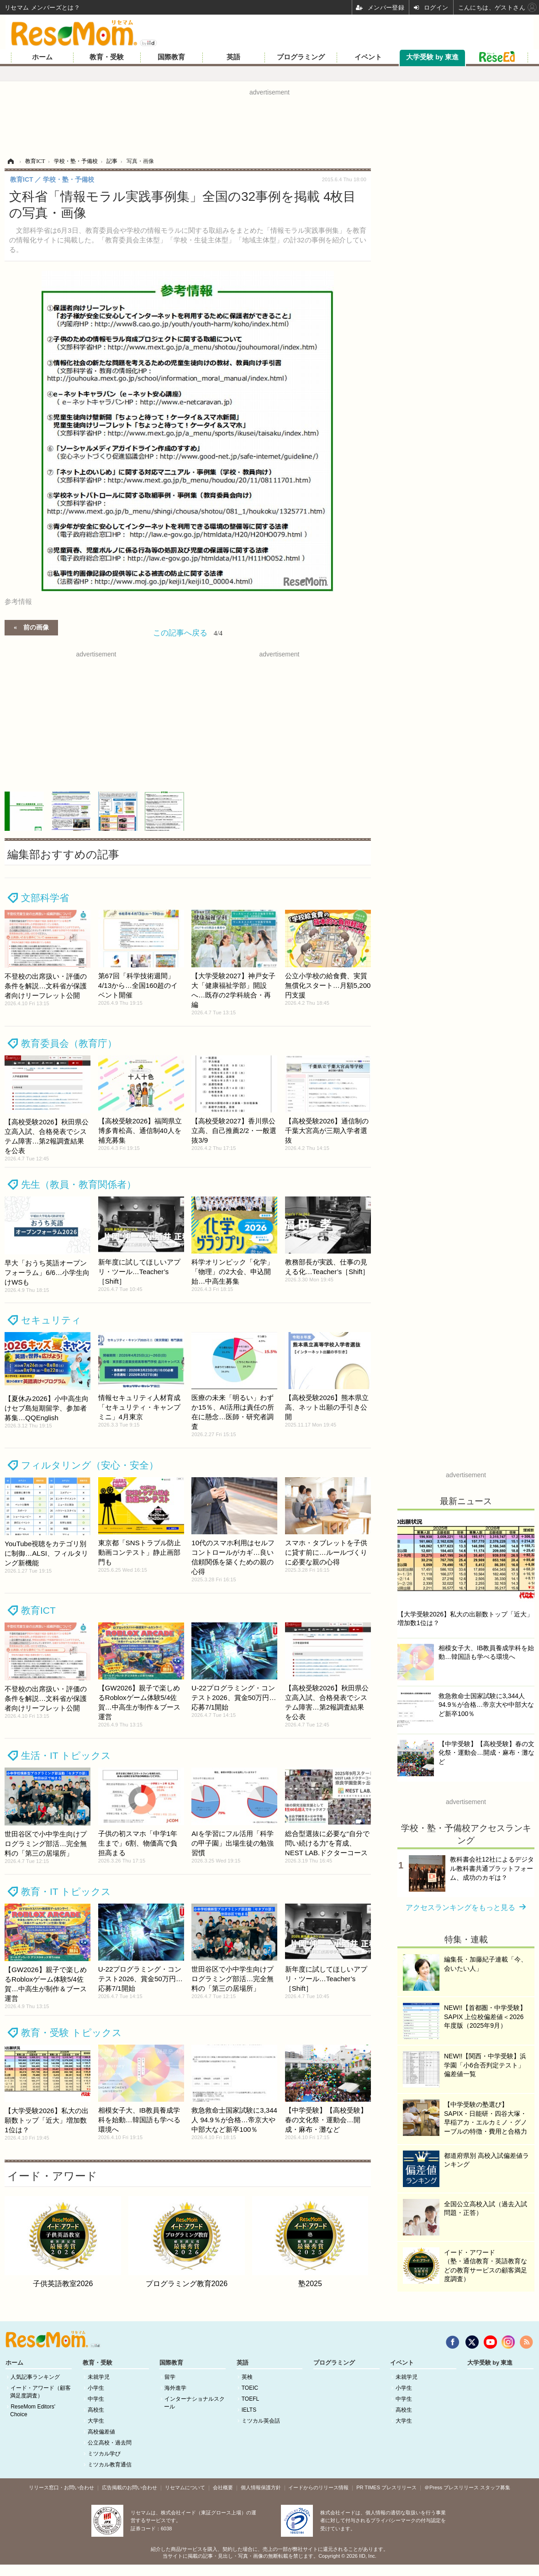 Image resolution: width=539 pixels, height=2576 pixels. What do you see at coordinates (249, 2410) in the screenshot?
I see `IELTS` at bounding box center [249, 2410].